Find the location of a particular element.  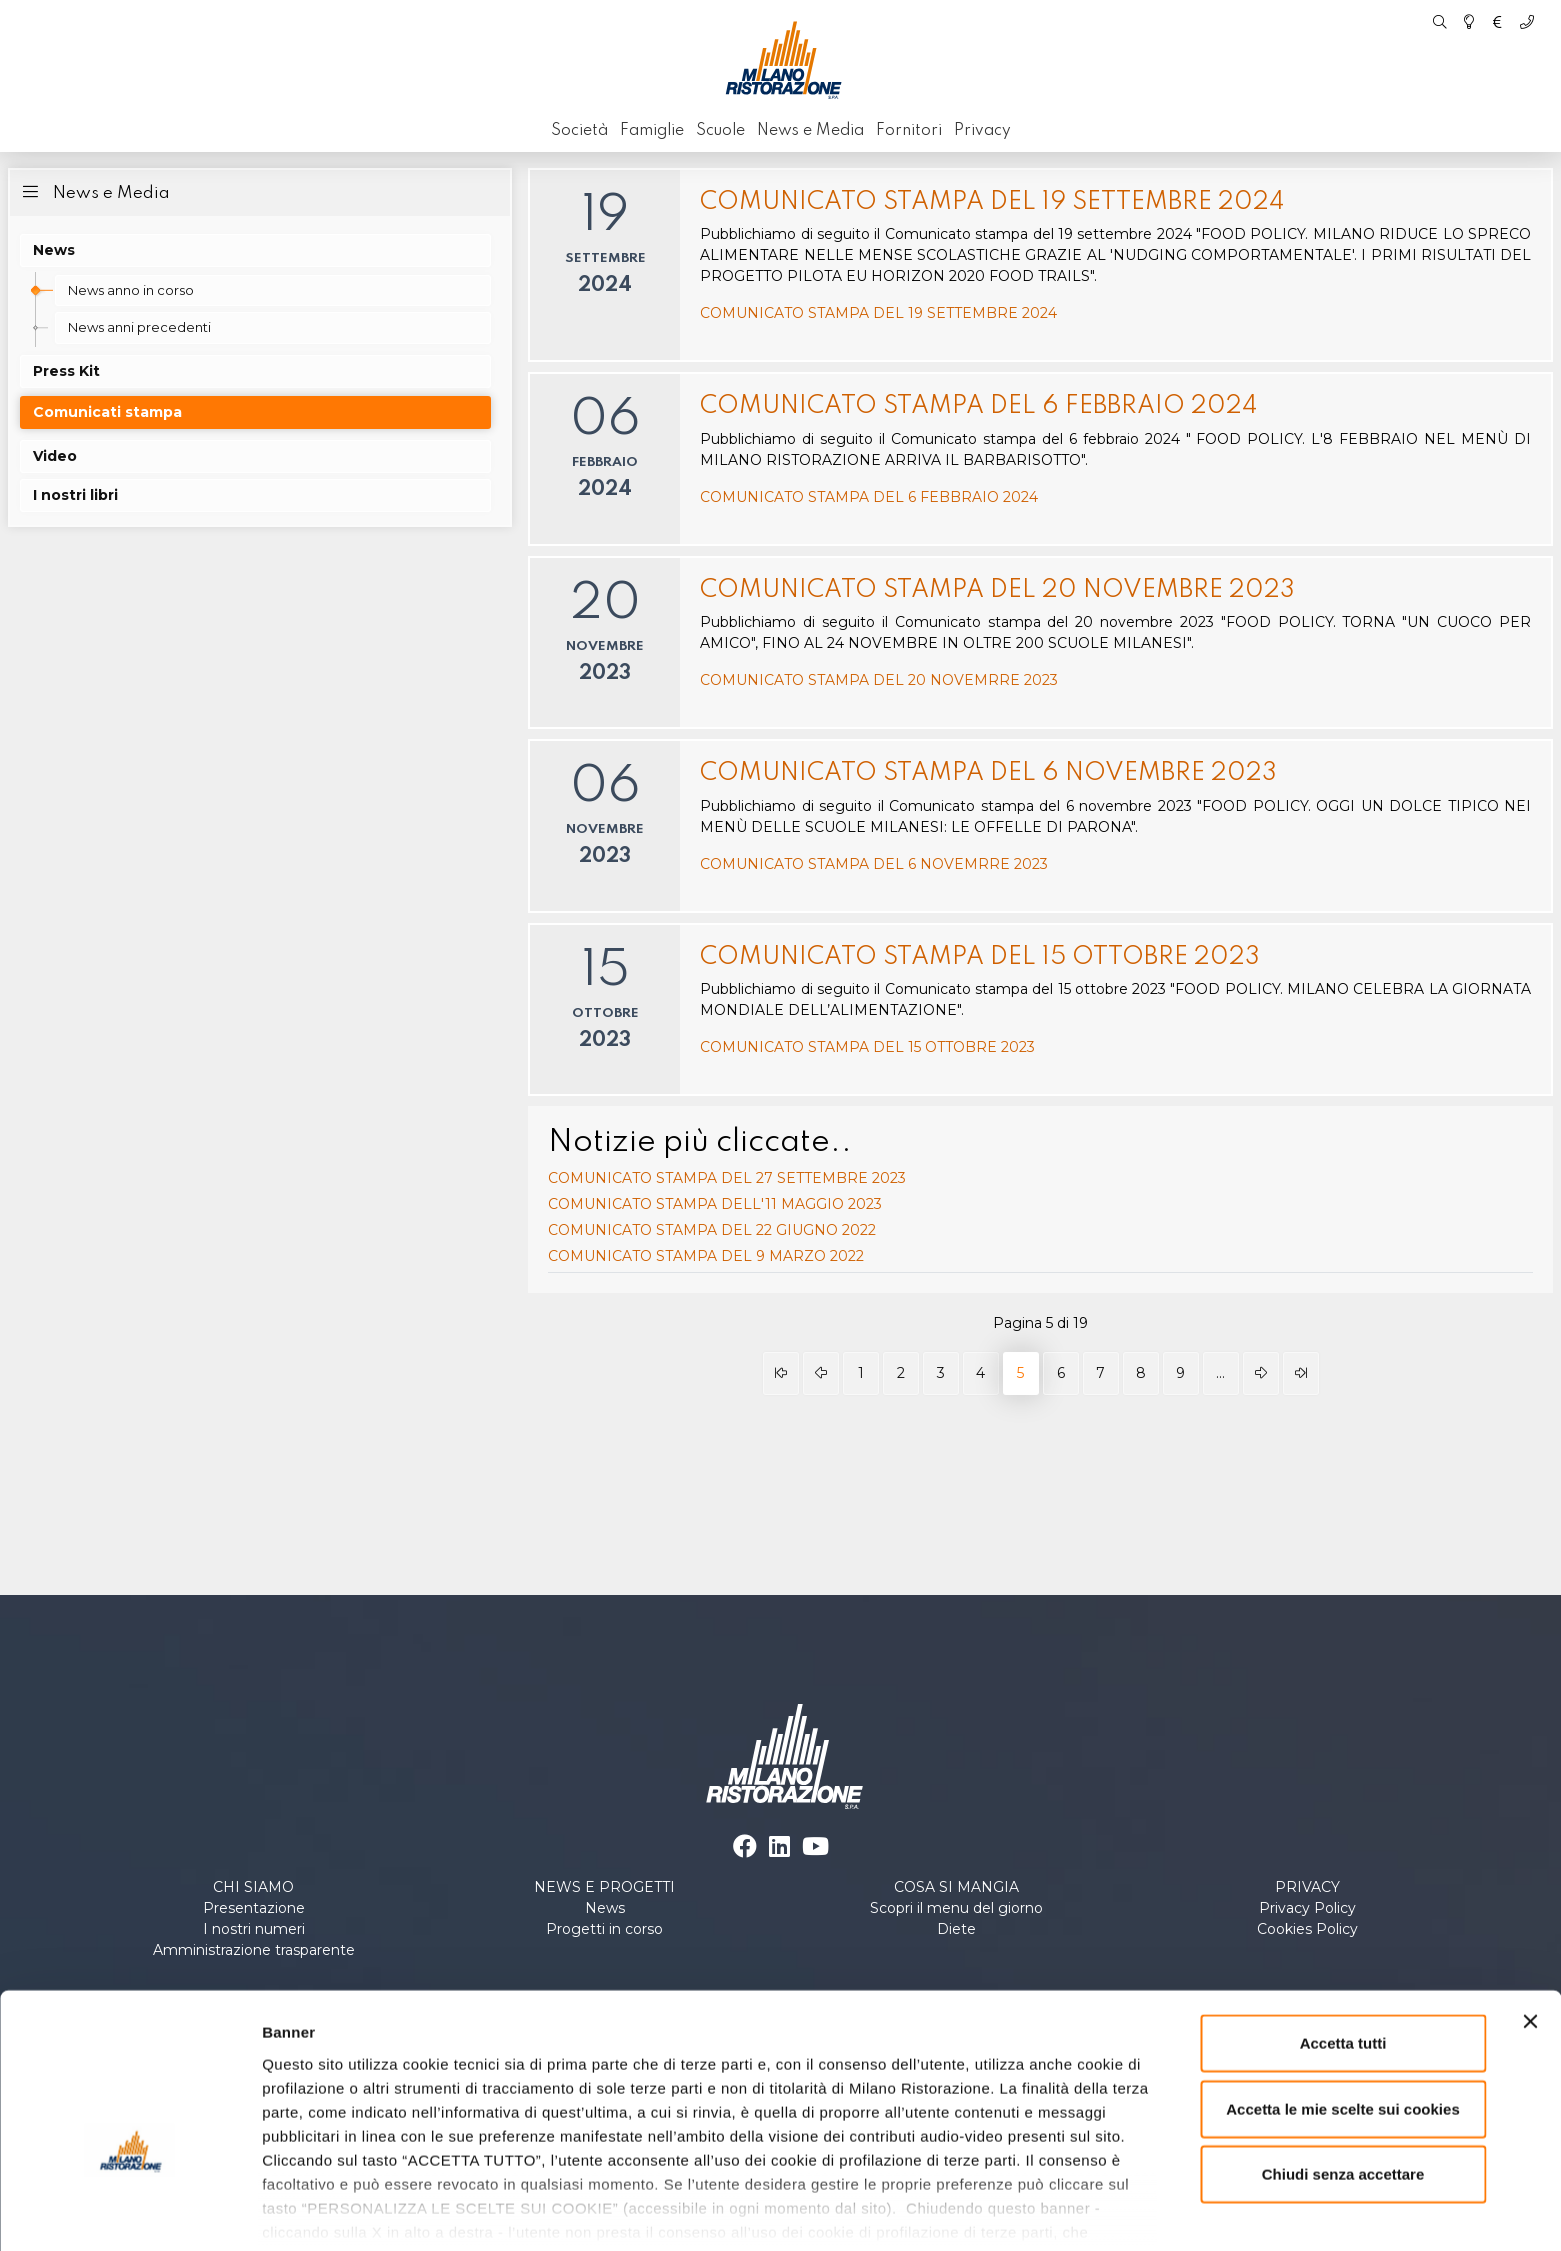

9 [Vai alla pagina 9] is located at coordinates (1180, 1373).